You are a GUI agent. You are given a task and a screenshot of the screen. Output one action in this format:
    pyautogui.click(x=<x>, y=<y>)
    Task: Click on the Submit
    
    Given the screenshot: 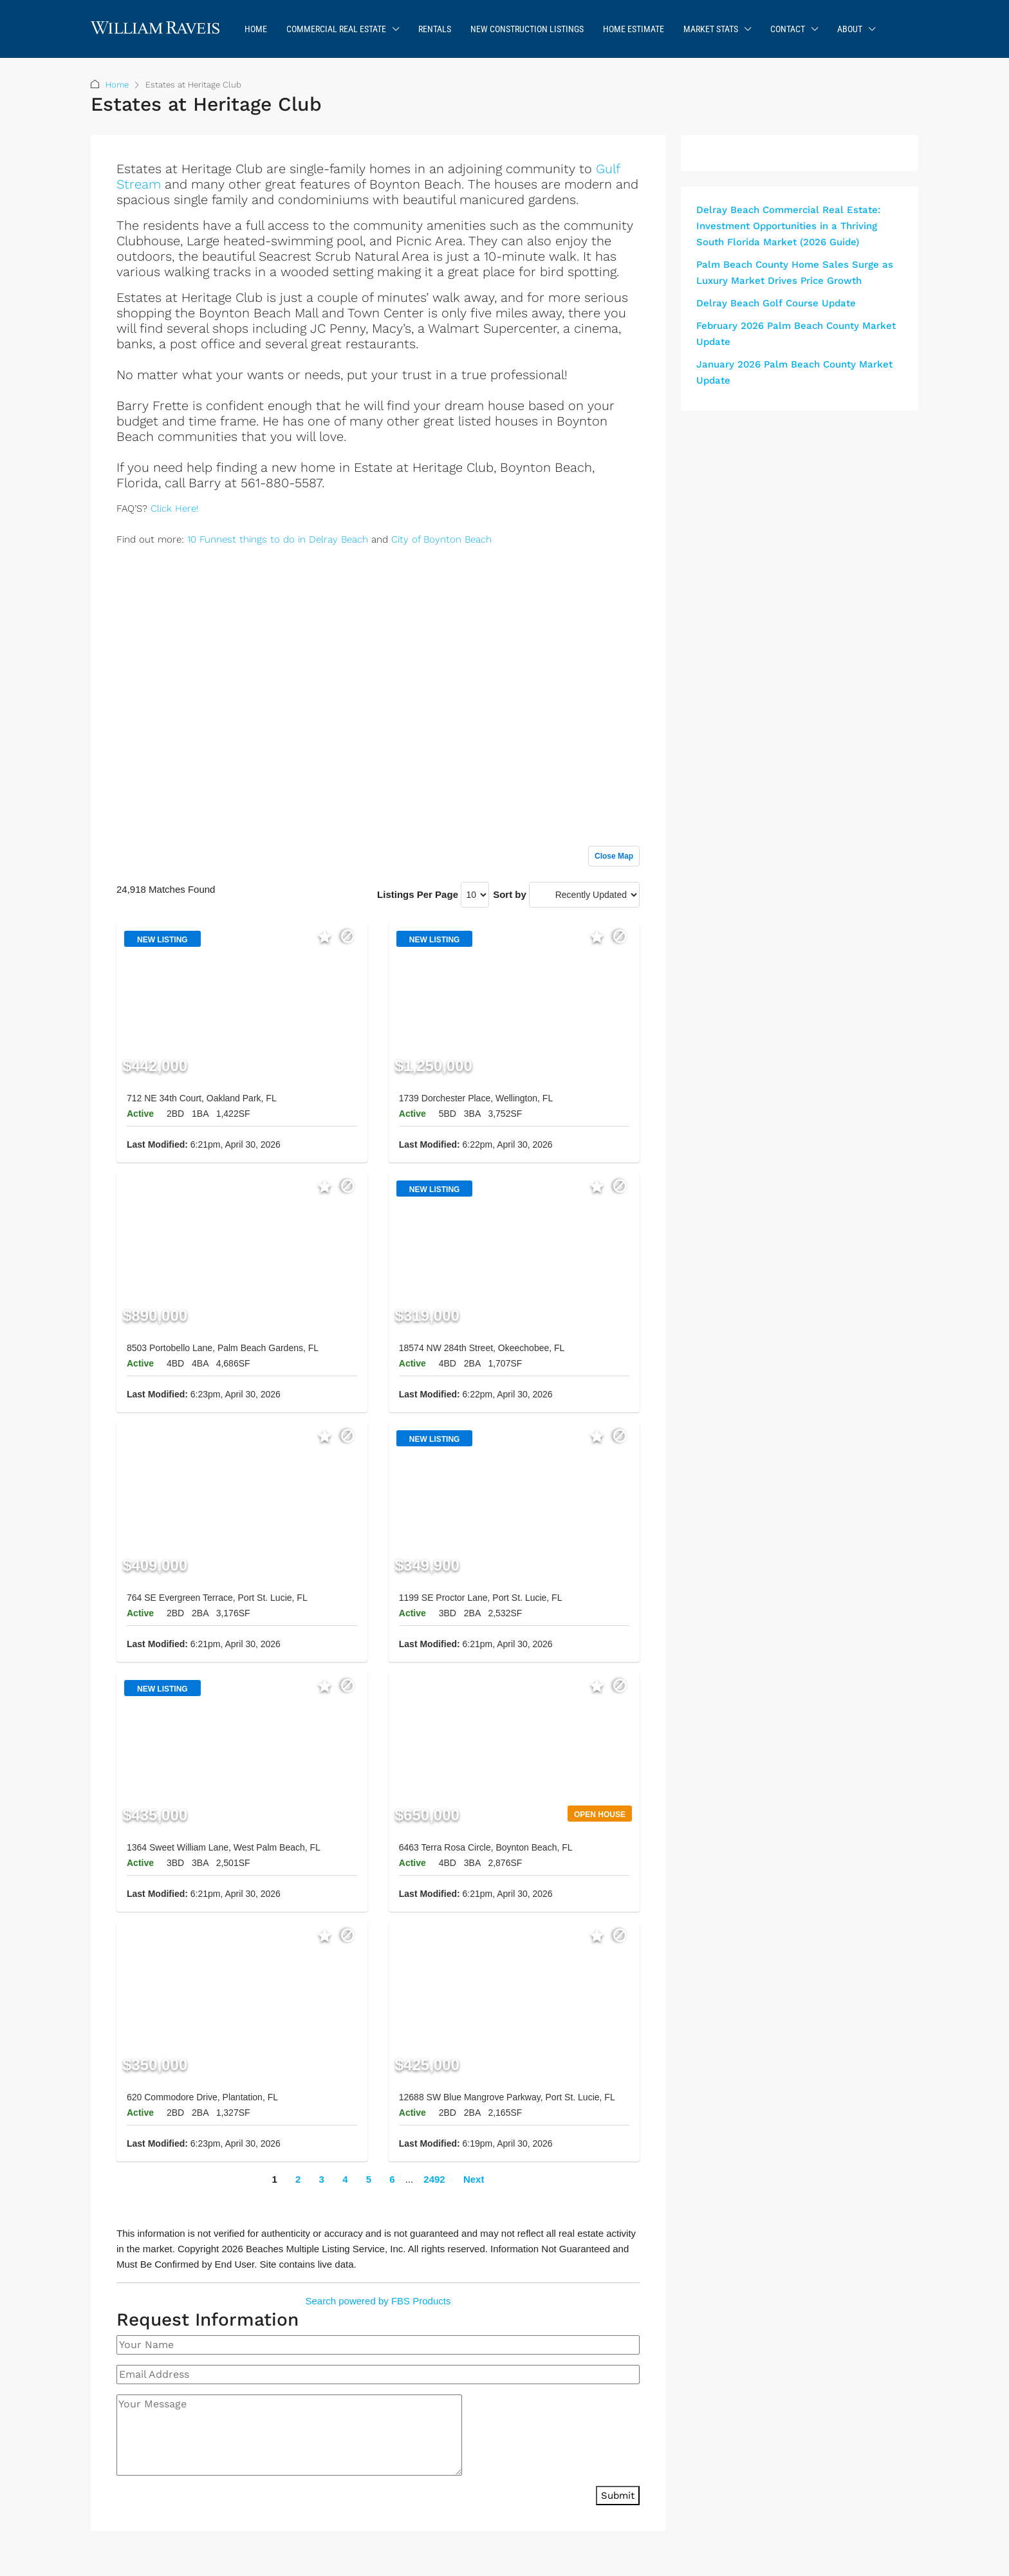 What is the action you would take?
    pyautogui.click(x=617, y=2495)
    